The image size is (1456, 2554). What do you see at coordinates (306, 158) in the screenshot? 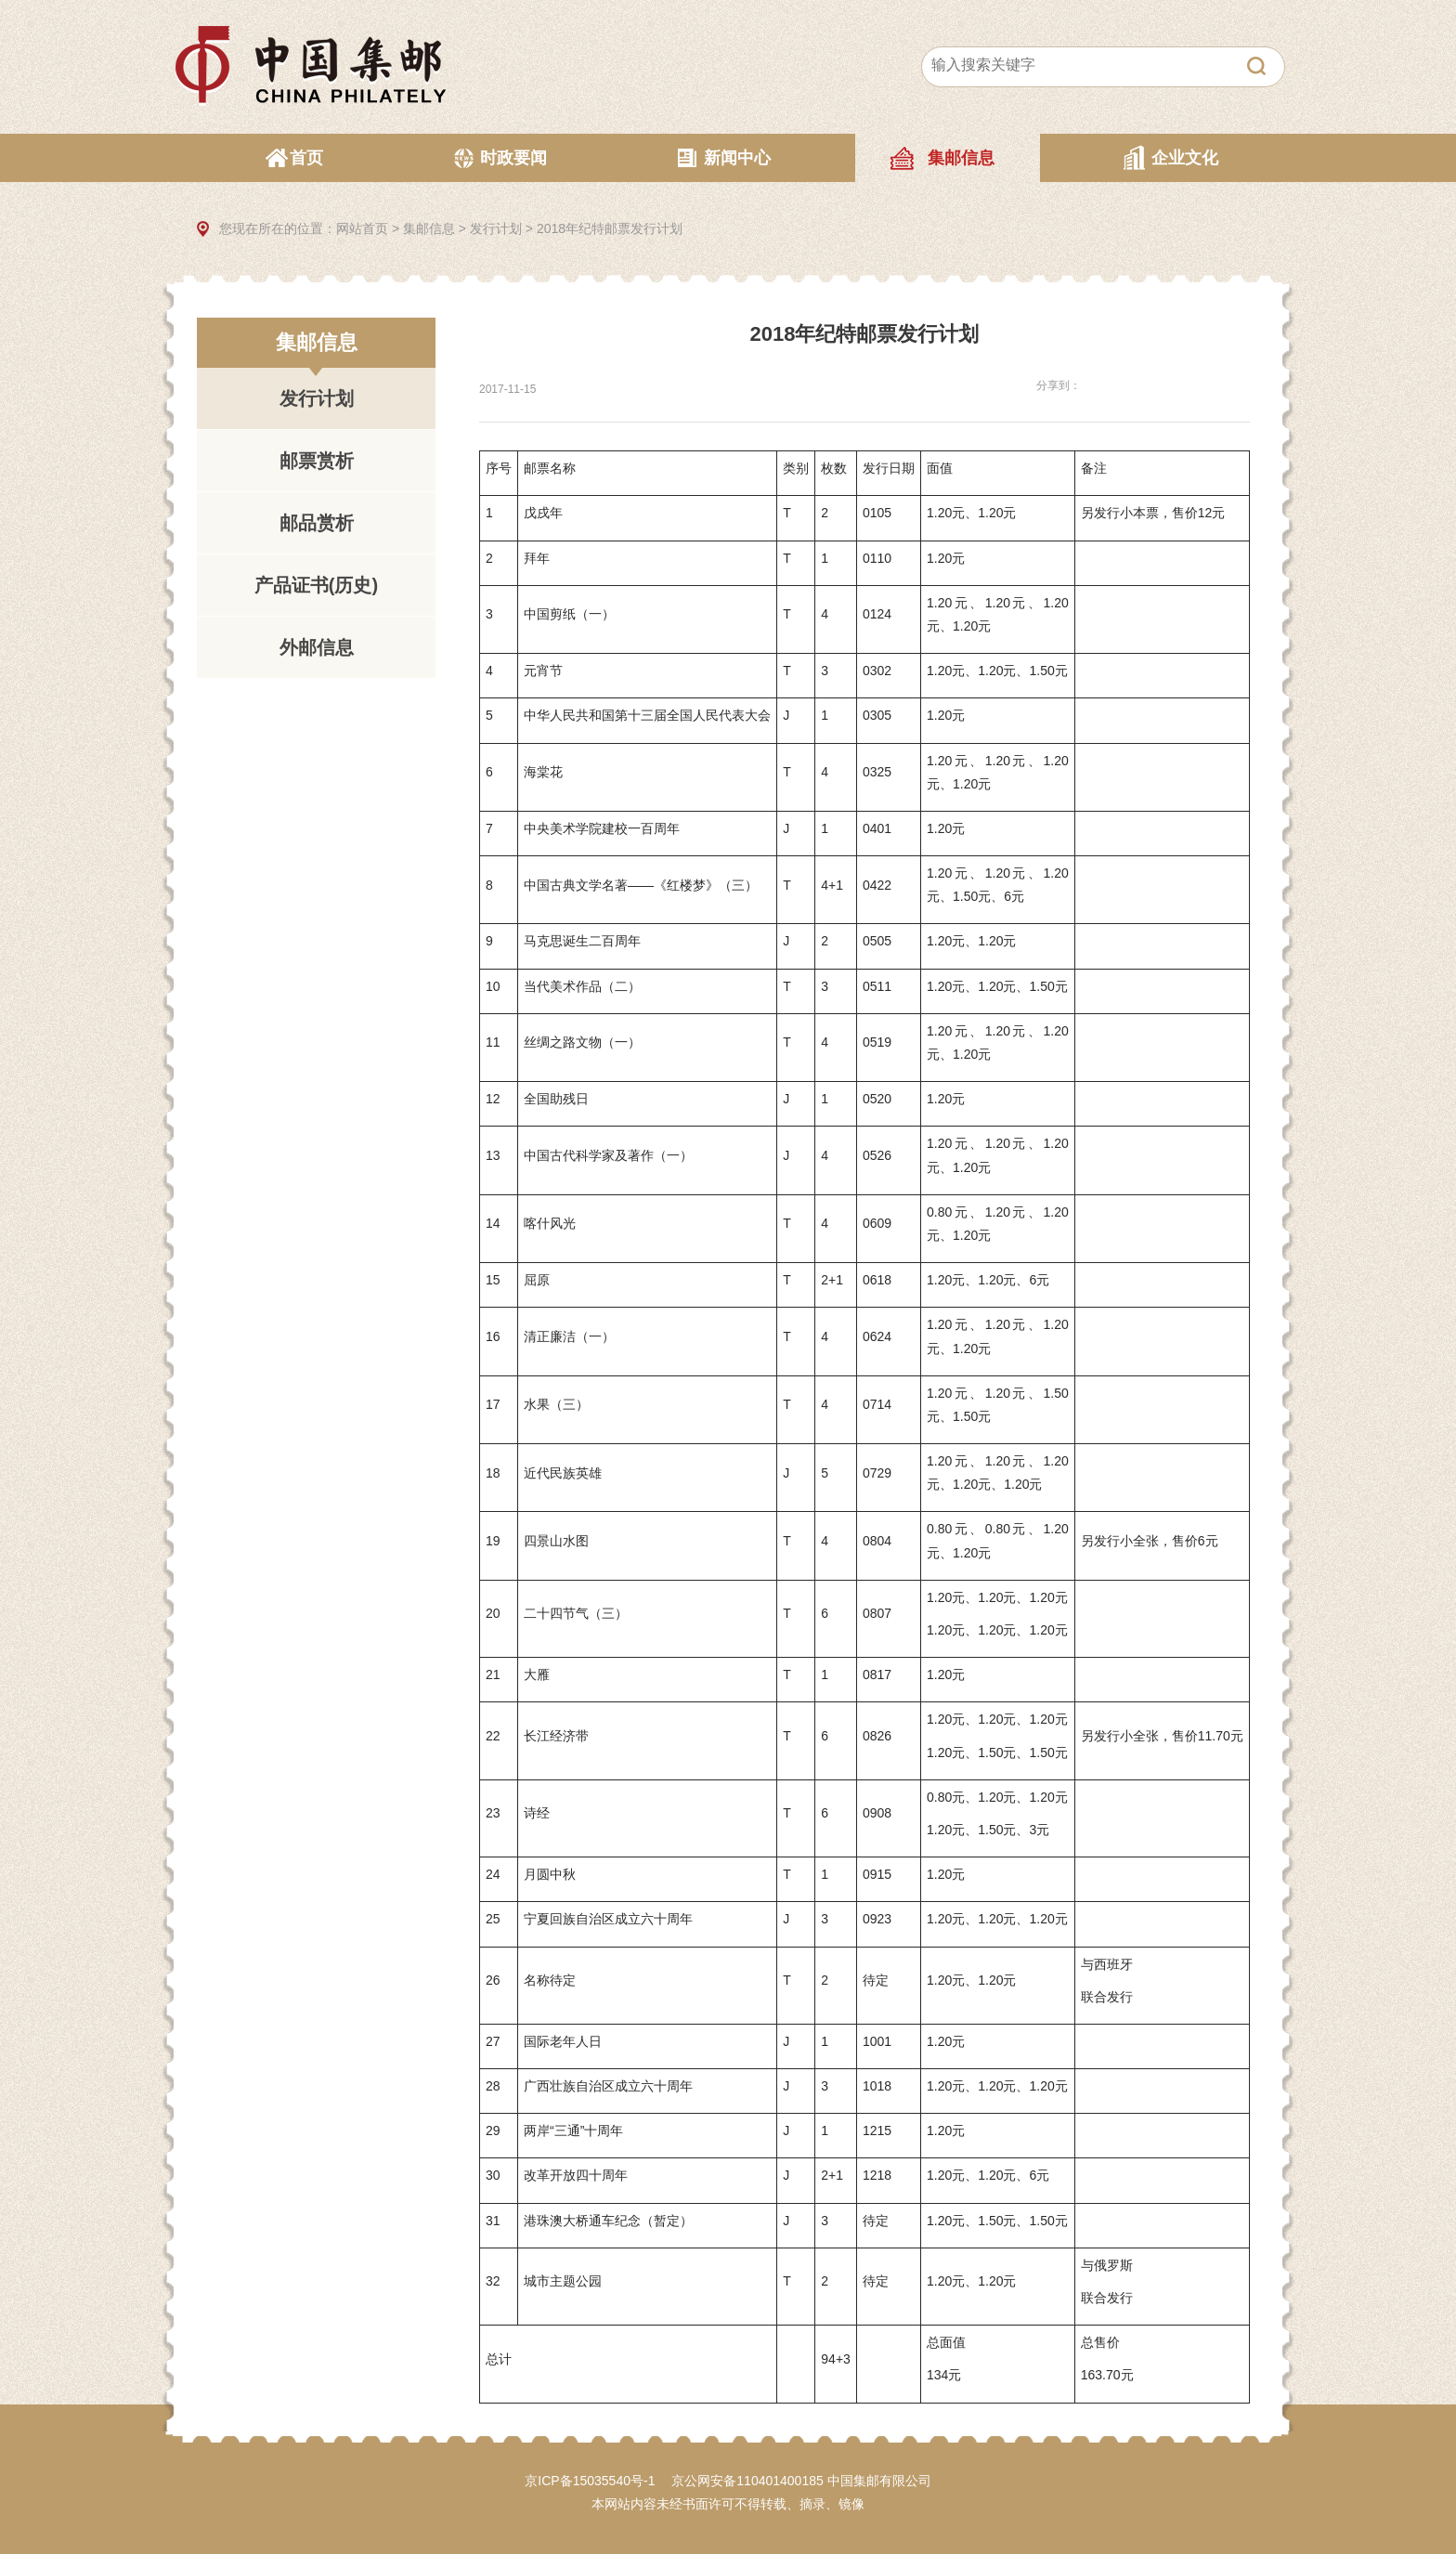
I see `首页` at bounding box center [306, 158].